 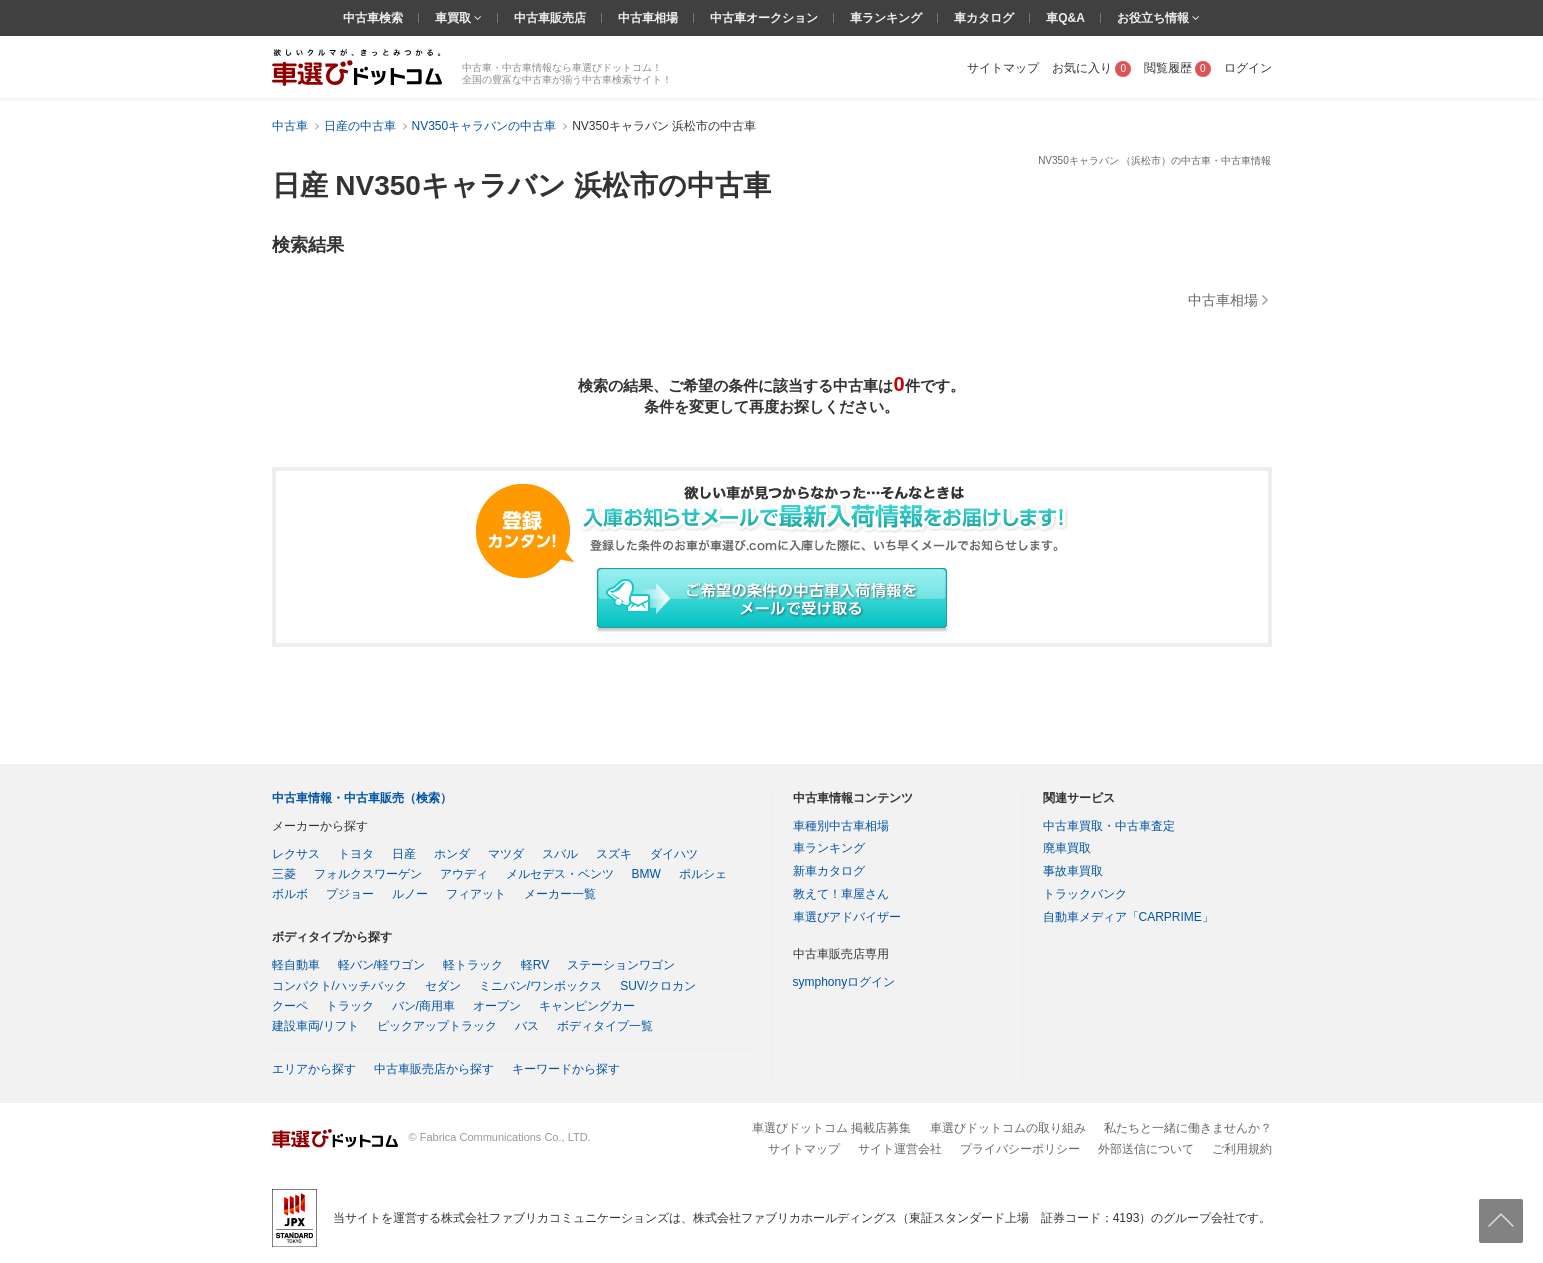 I want to click on 自動車メディア「CARPRIME」, so click(x=1128, y=917).